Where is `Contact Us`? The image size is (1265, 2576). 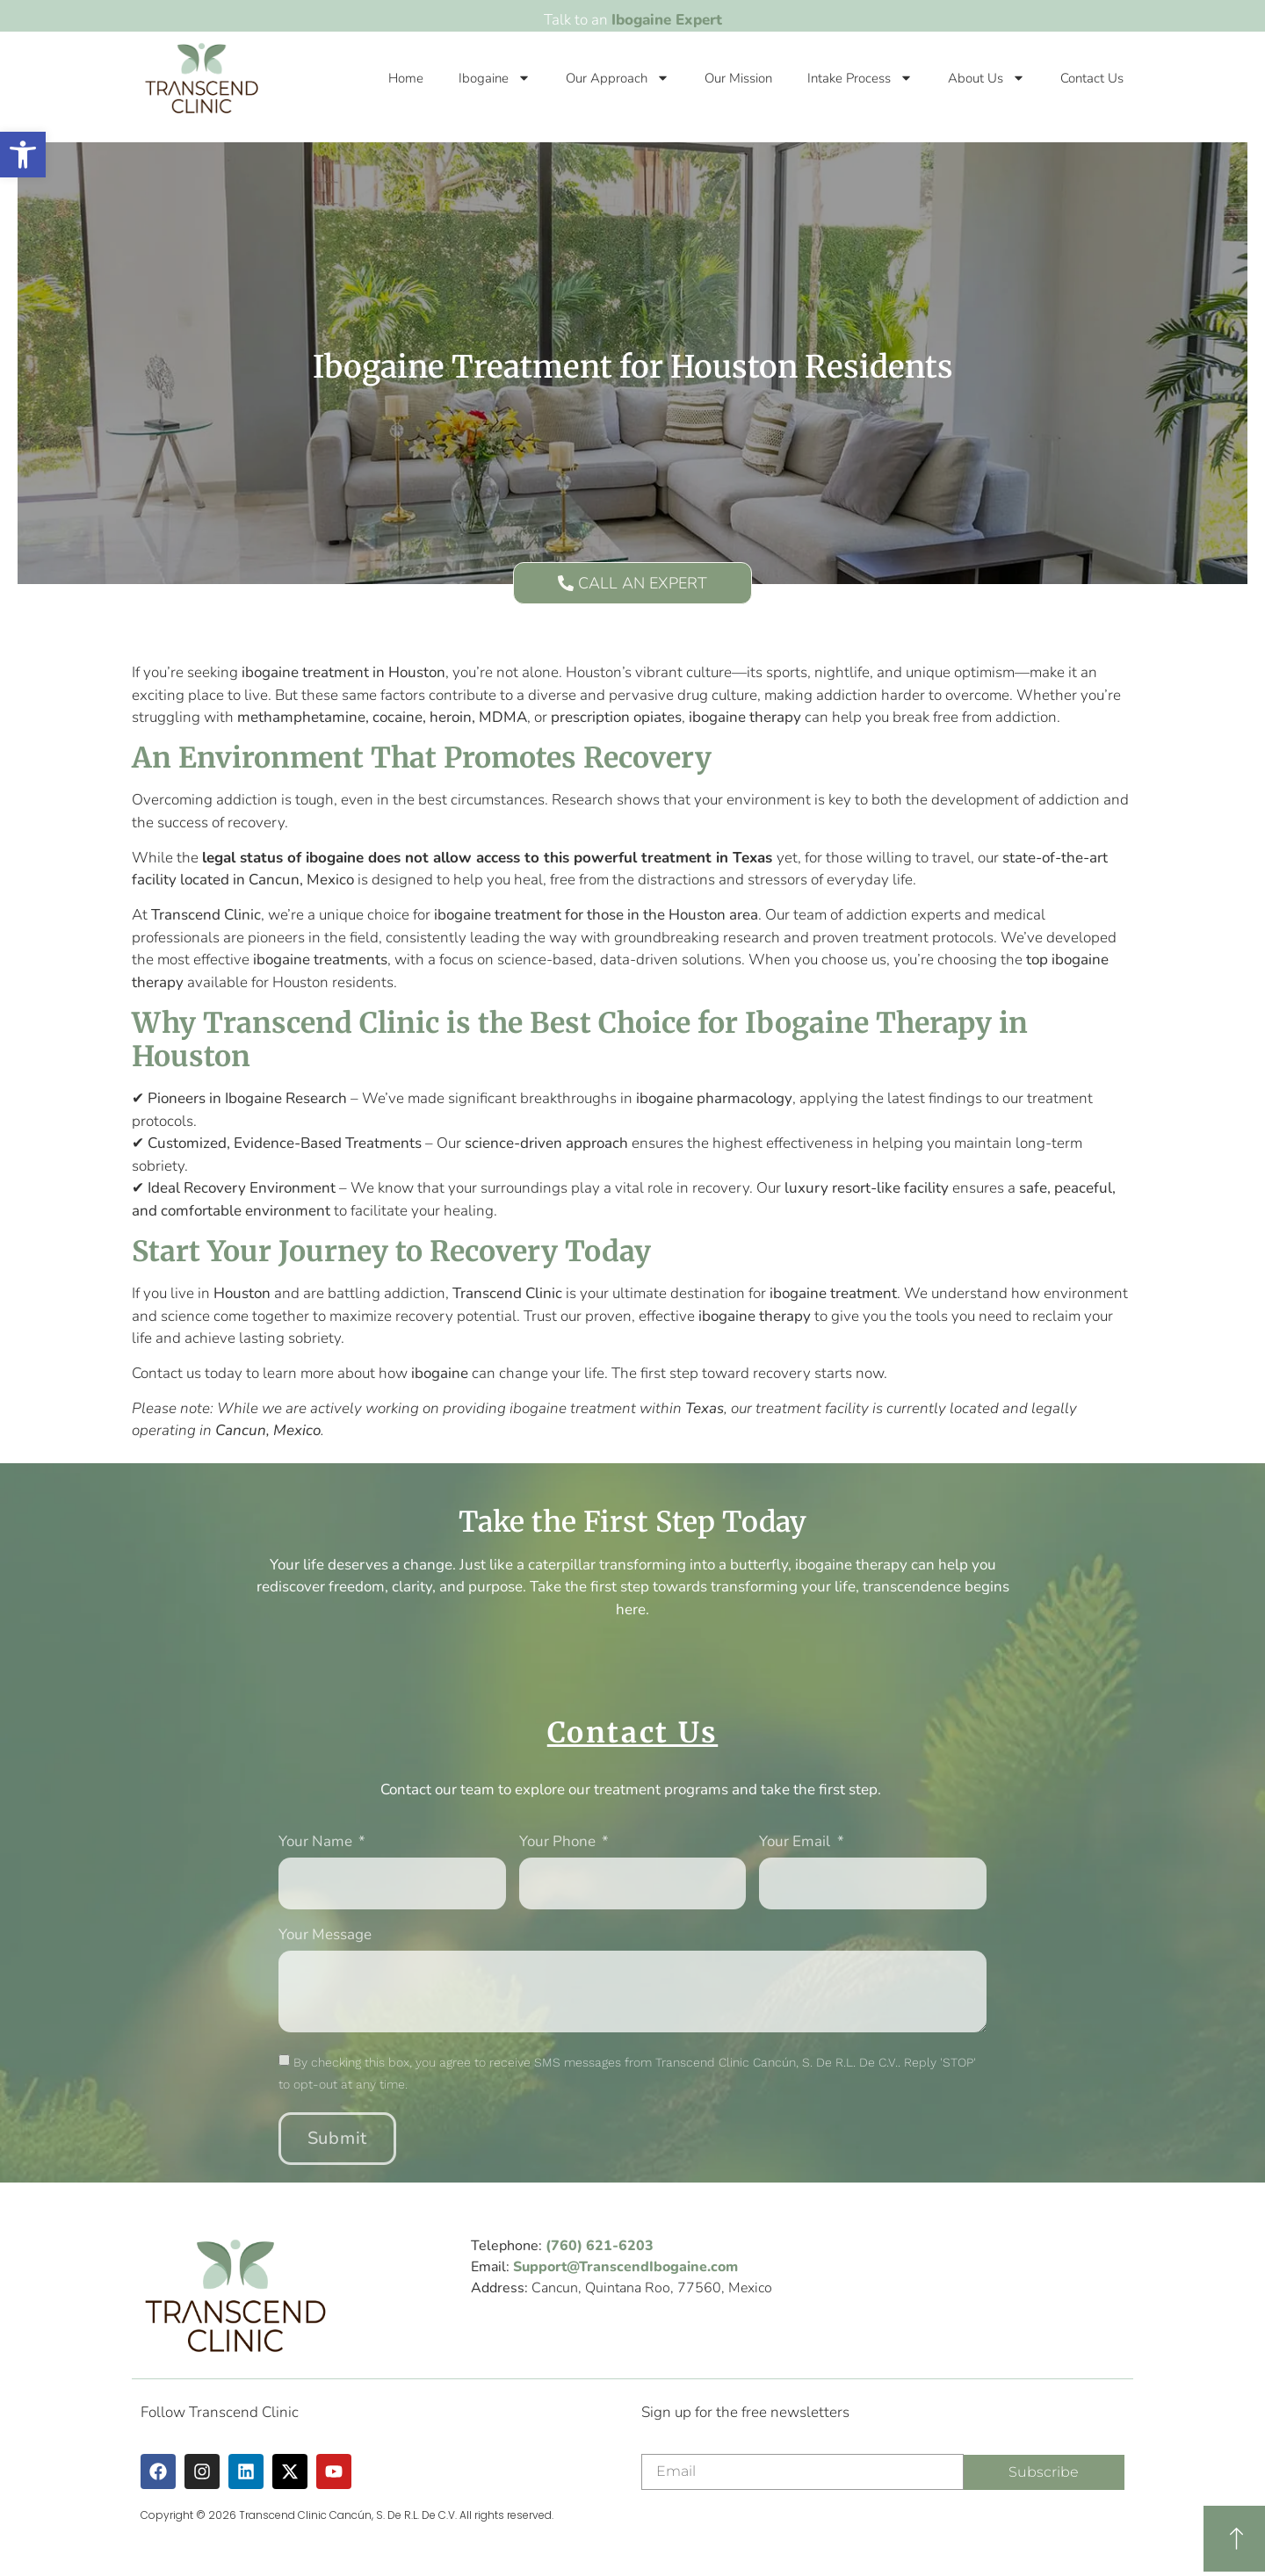
Contact Us is located at coordinates (1092, 78).